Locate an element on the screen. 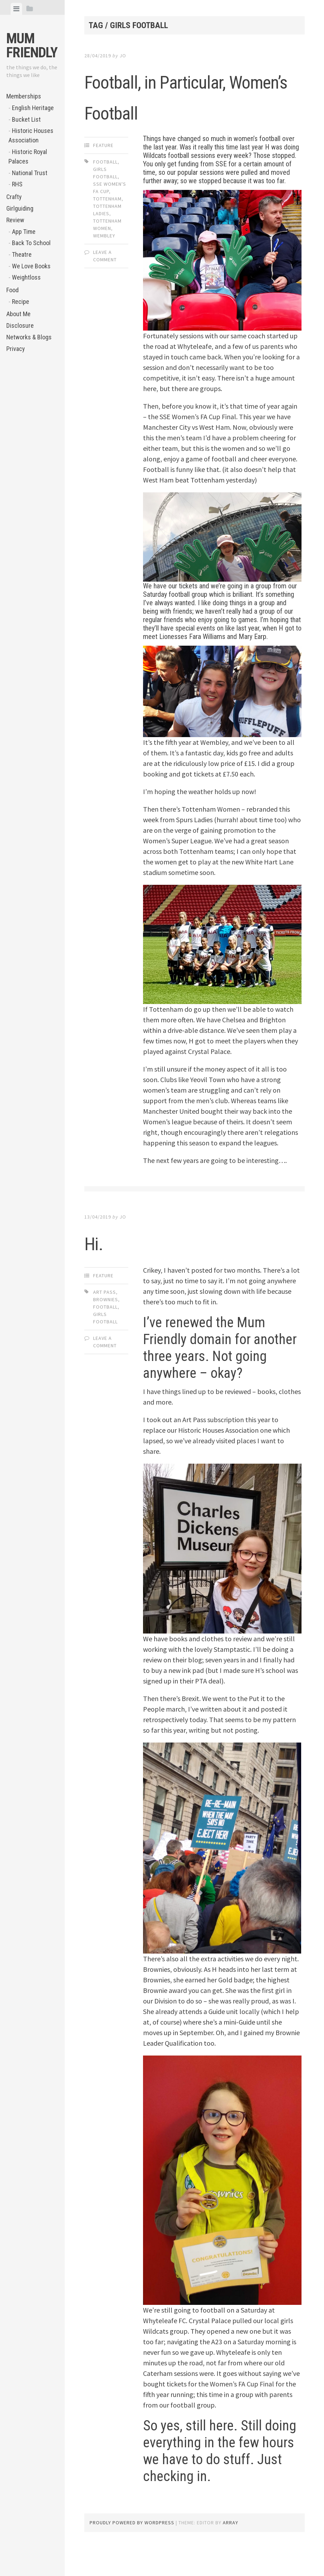 This screenshot has width=324, height=2576. Proudly powered by WordPress is located at coordinates (132, 2553).